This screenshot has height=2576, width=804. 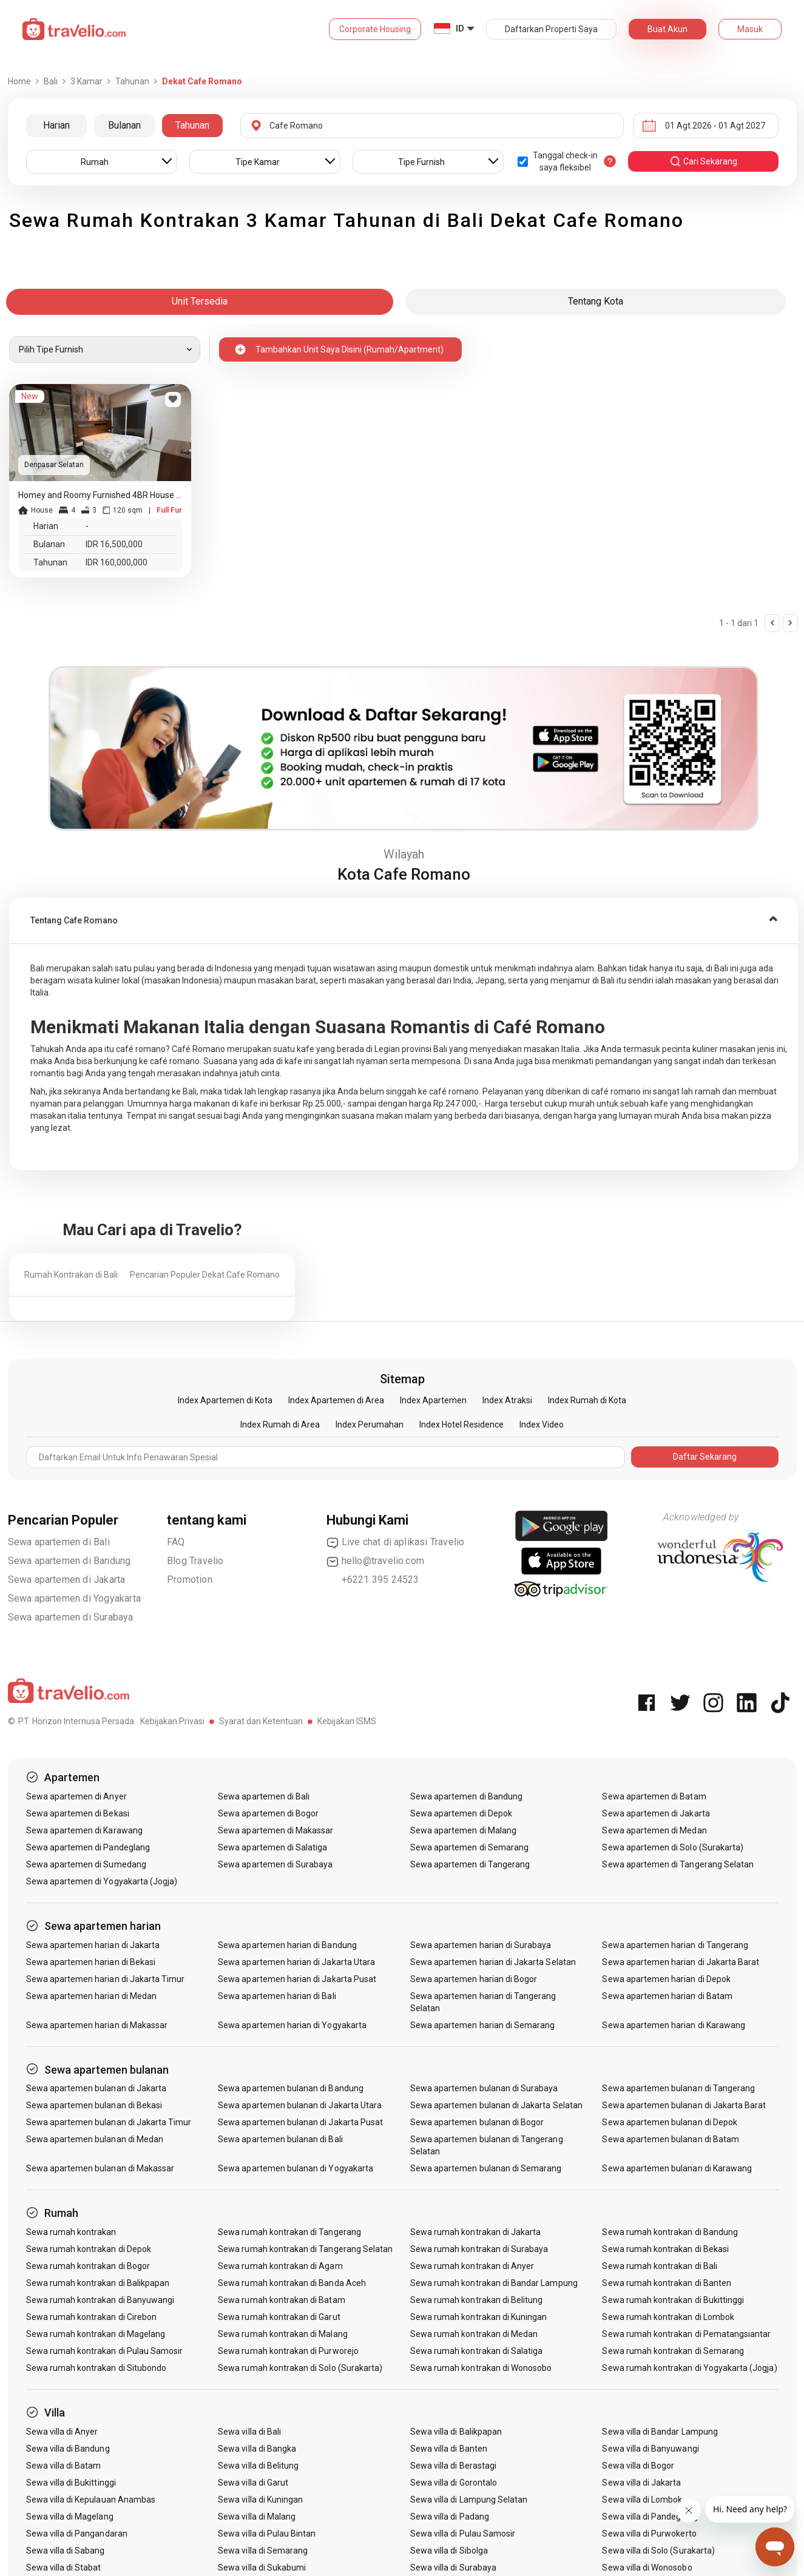 What do you see at coordinates (279, 2317) in the screenshot?
I see `Sewa rumah kontrakan di Garut` at bounding box center [279, 2317].